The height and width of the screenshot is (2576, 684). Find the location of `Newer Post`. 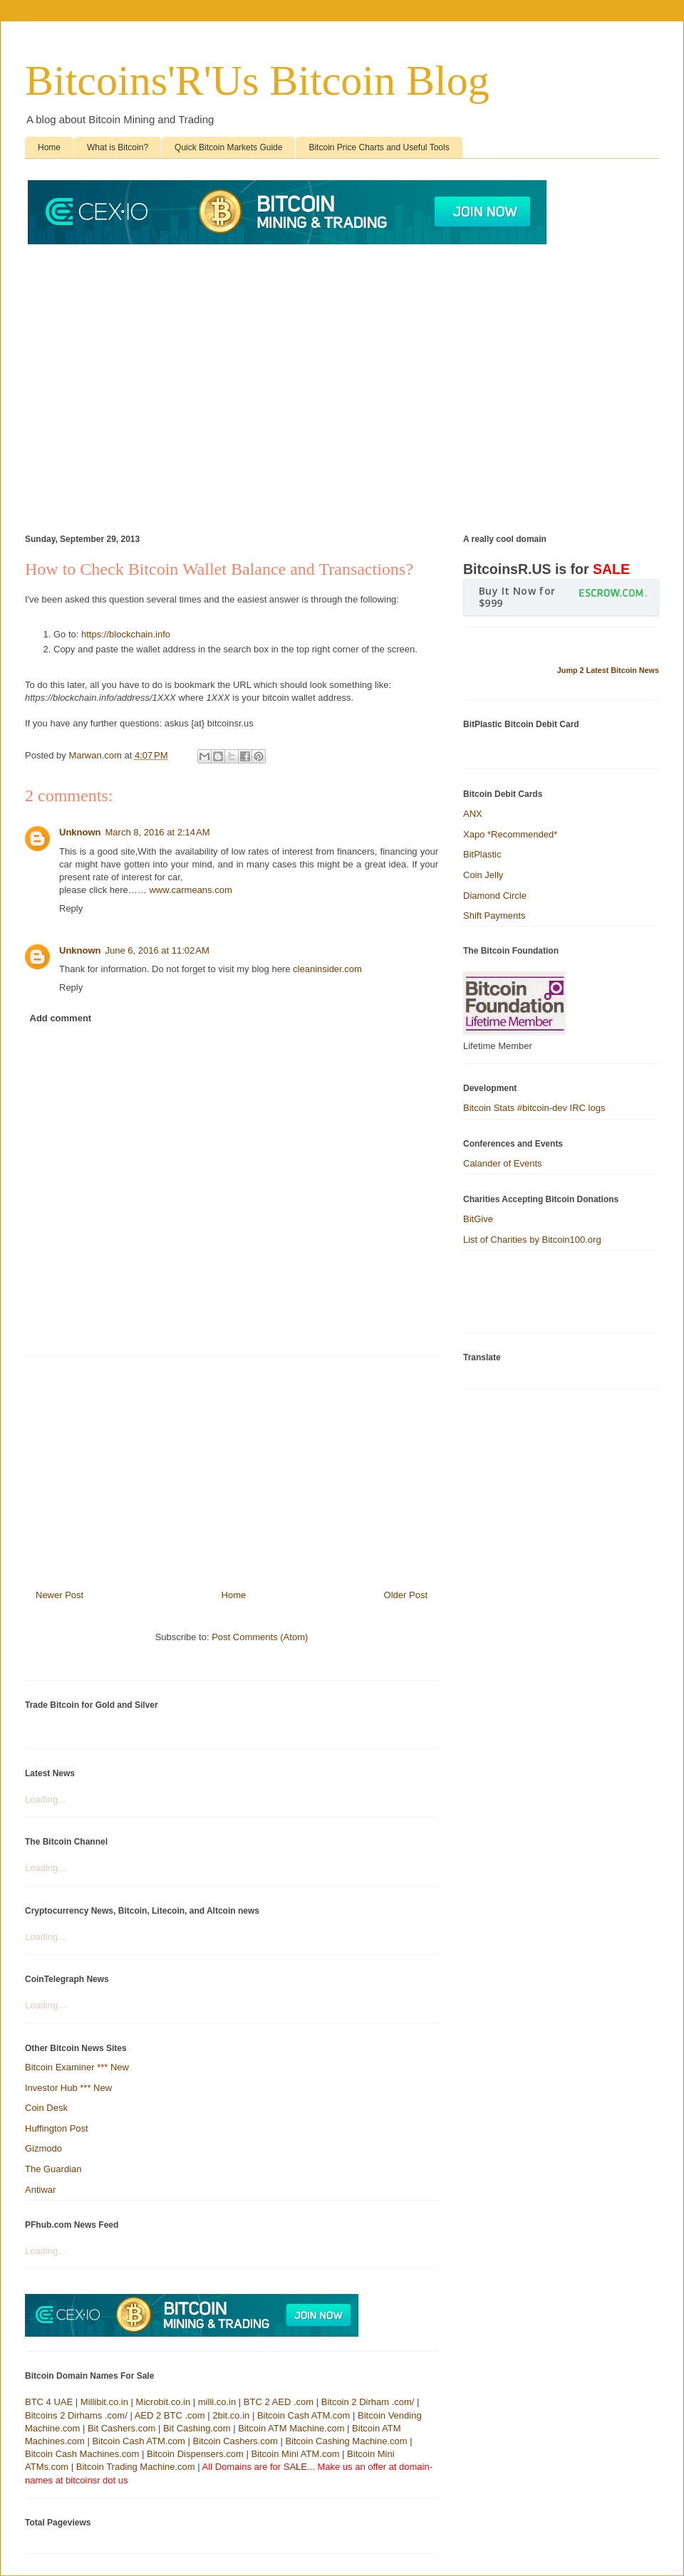

Newer Post is located at coordinates (59, 1595).